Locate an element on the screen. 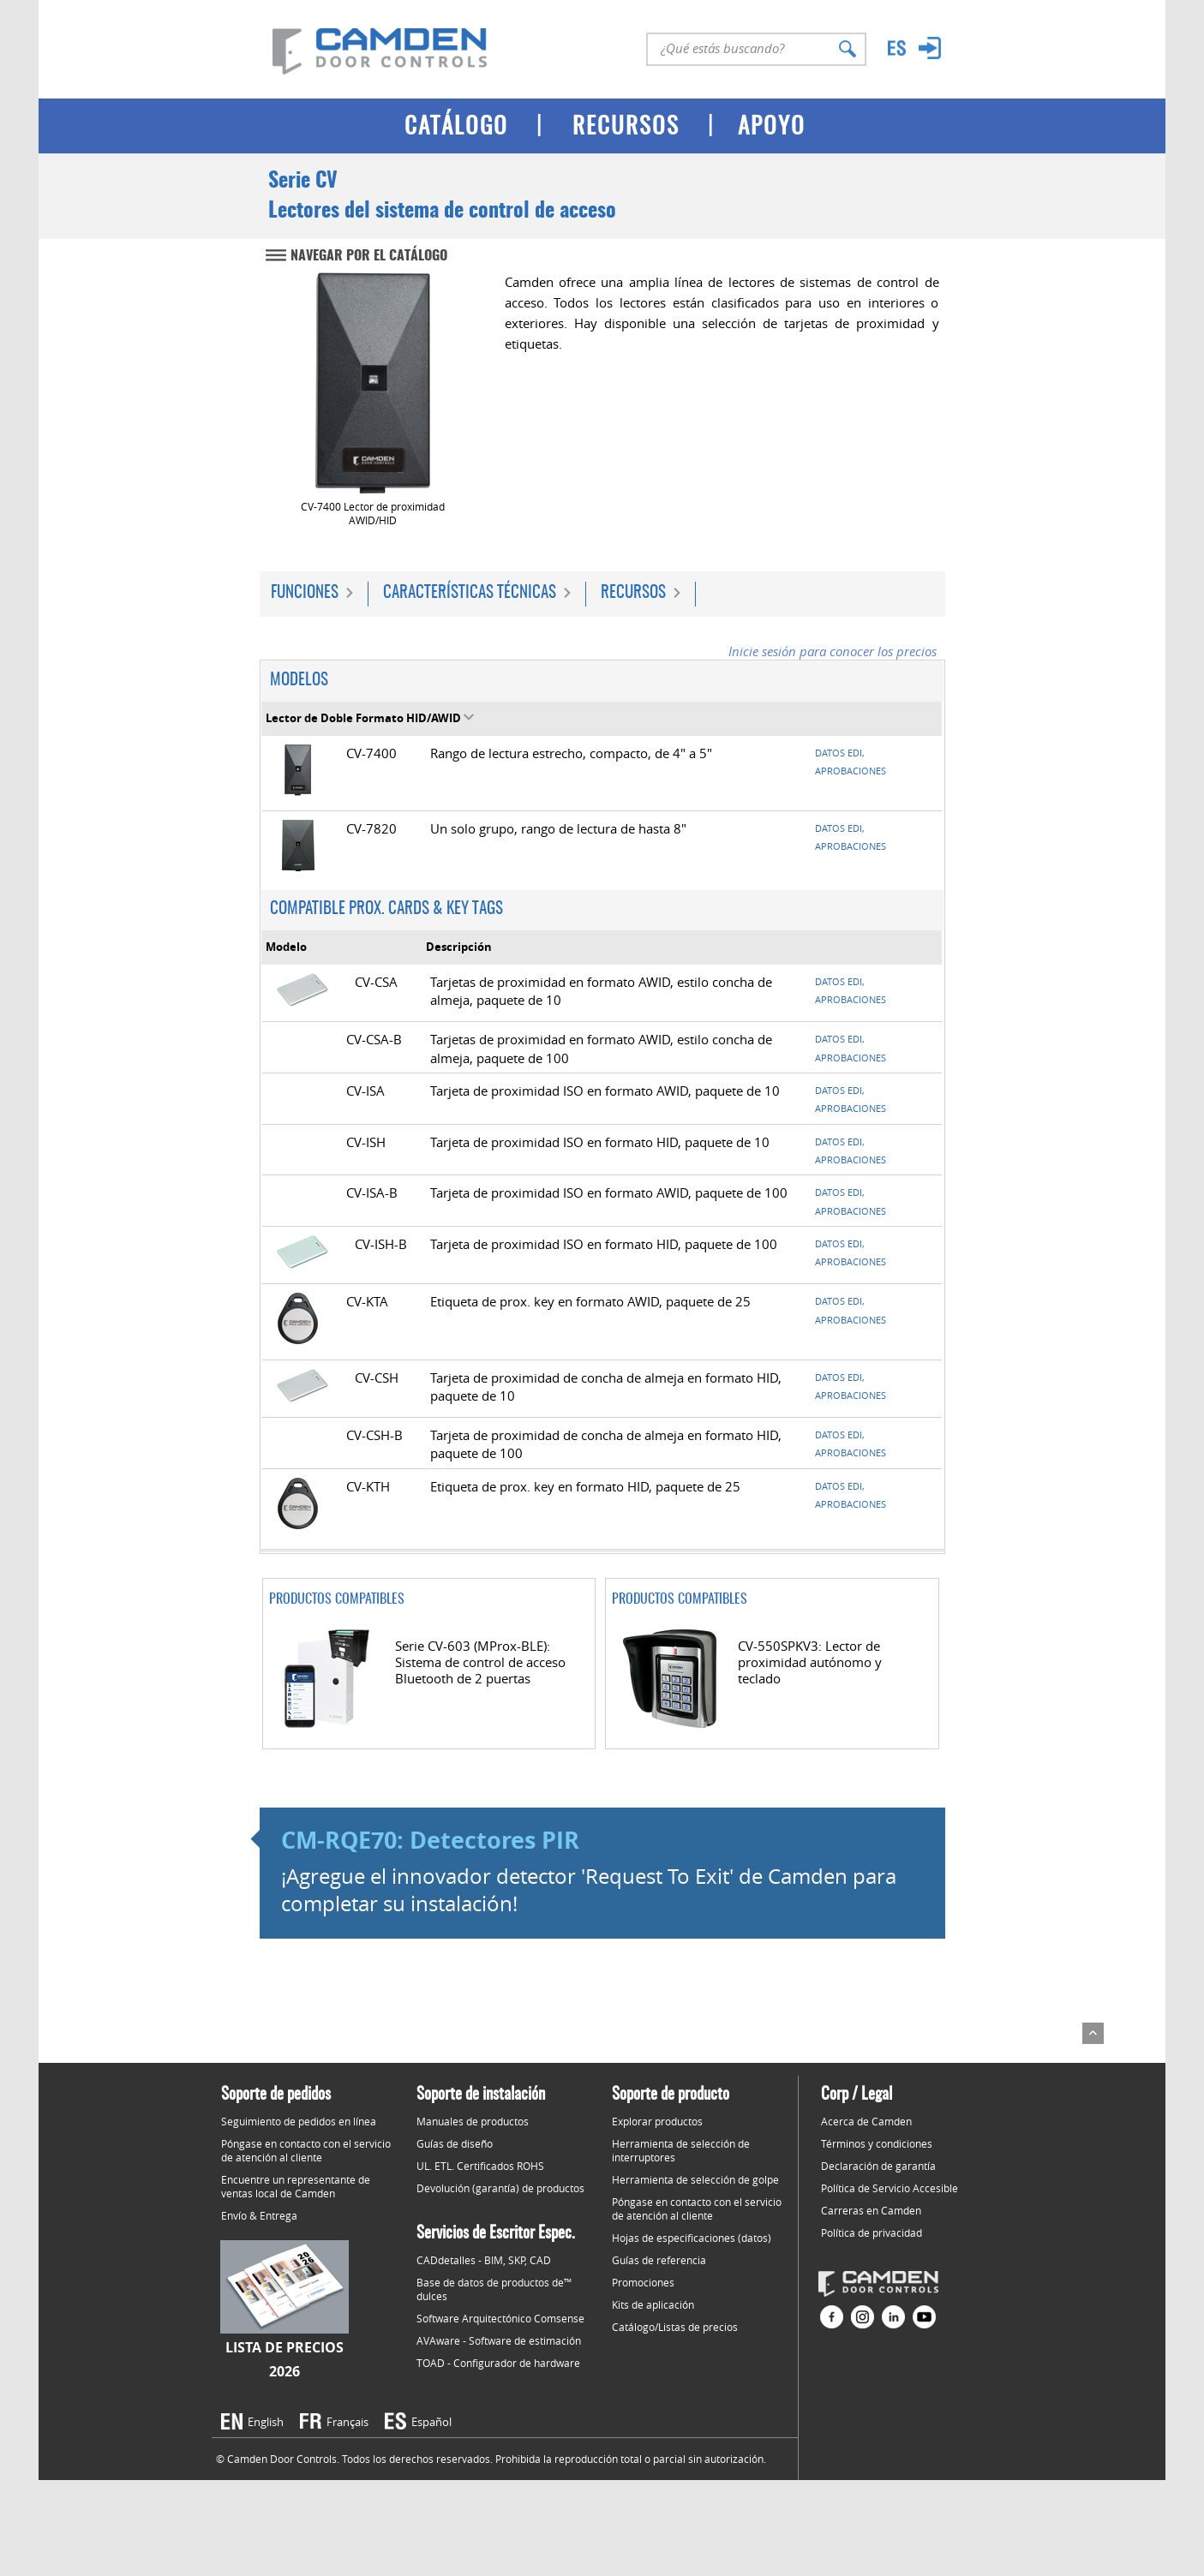  Política de privacidad is located at coordinates (871, 2232).